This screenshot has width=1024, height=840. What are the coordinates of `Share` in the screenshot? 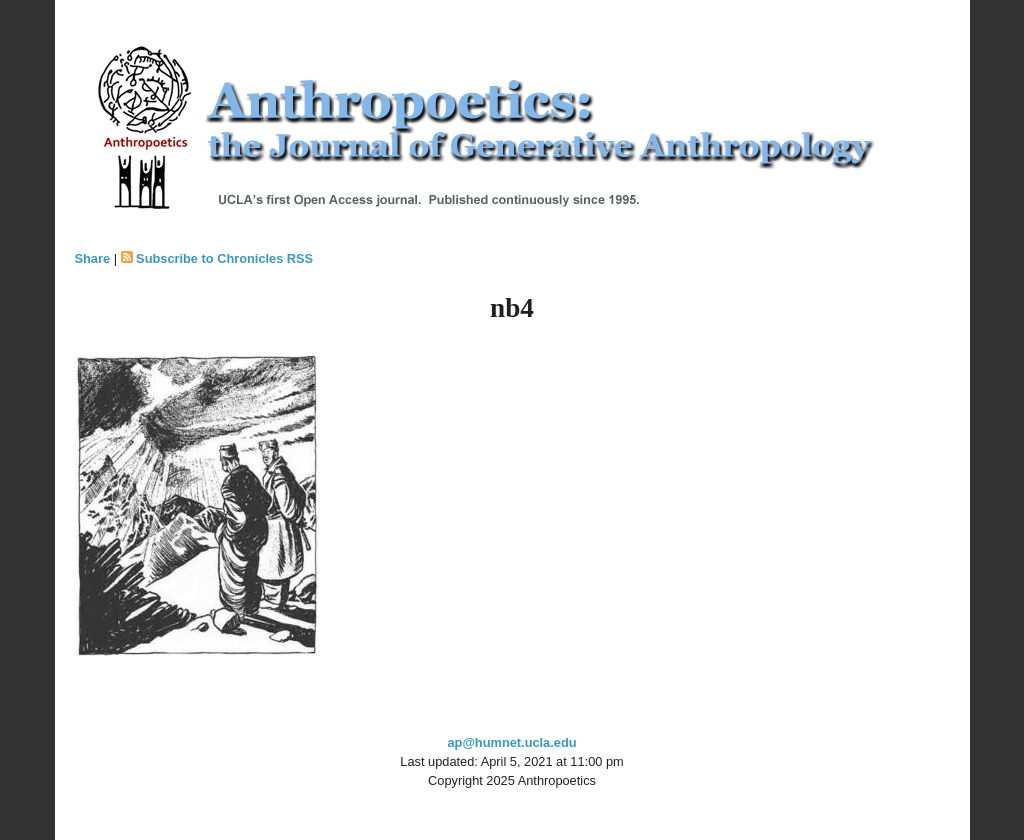 It's located at (93, 258).